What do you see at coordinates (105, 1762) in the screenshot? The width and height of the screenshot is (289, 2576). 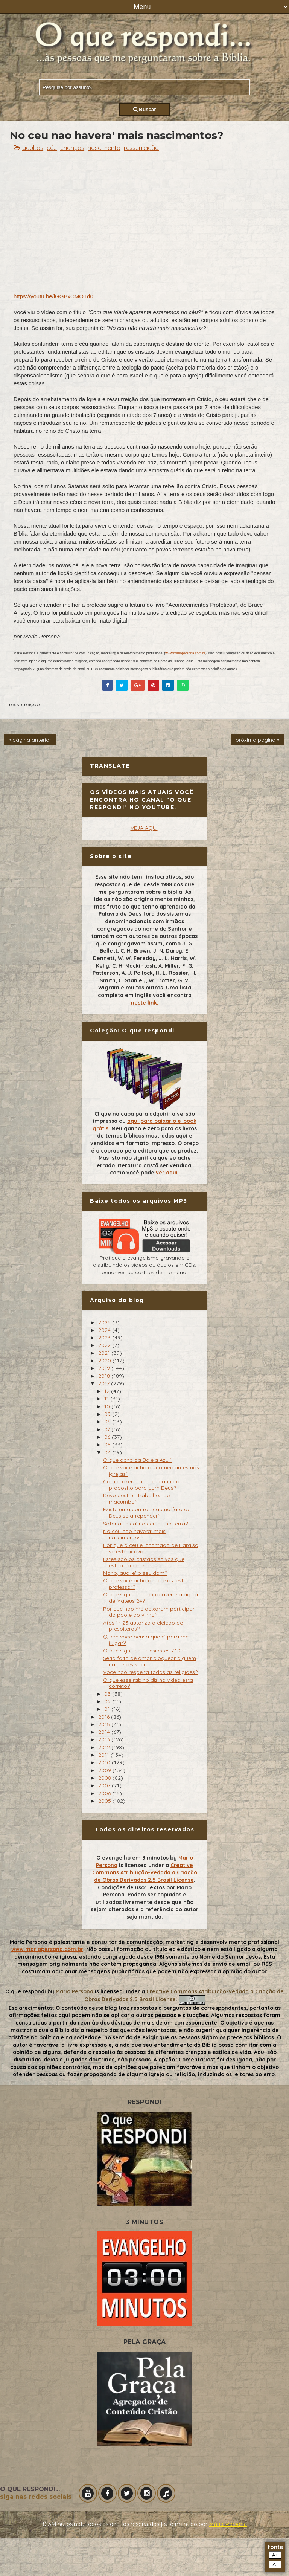 I see `2010` at bounding box center [105, 1762].